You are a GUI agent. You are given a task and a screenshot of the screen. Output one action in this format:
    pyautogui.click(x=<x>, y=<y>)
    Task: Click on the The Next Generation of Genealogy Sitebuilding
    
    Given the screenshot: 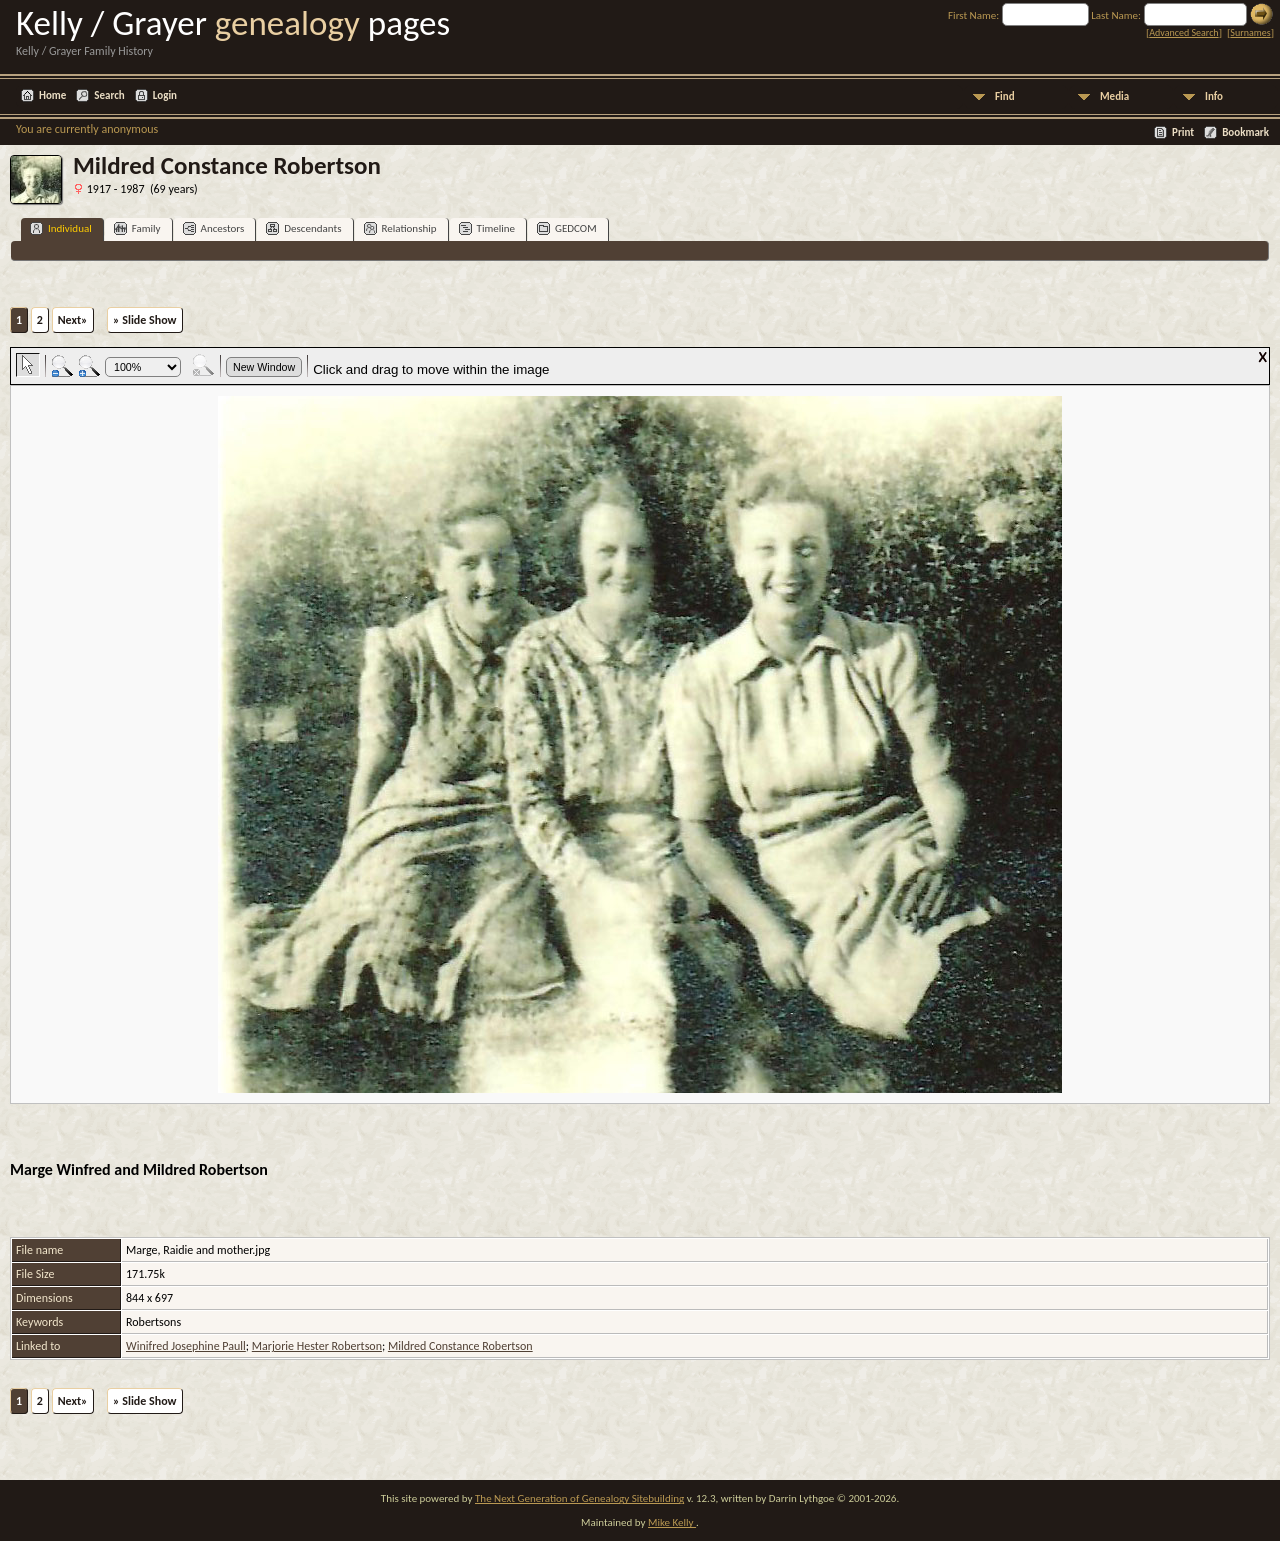 What is the action you would take?
    pyautogui.click(x=579, y=1498)
    